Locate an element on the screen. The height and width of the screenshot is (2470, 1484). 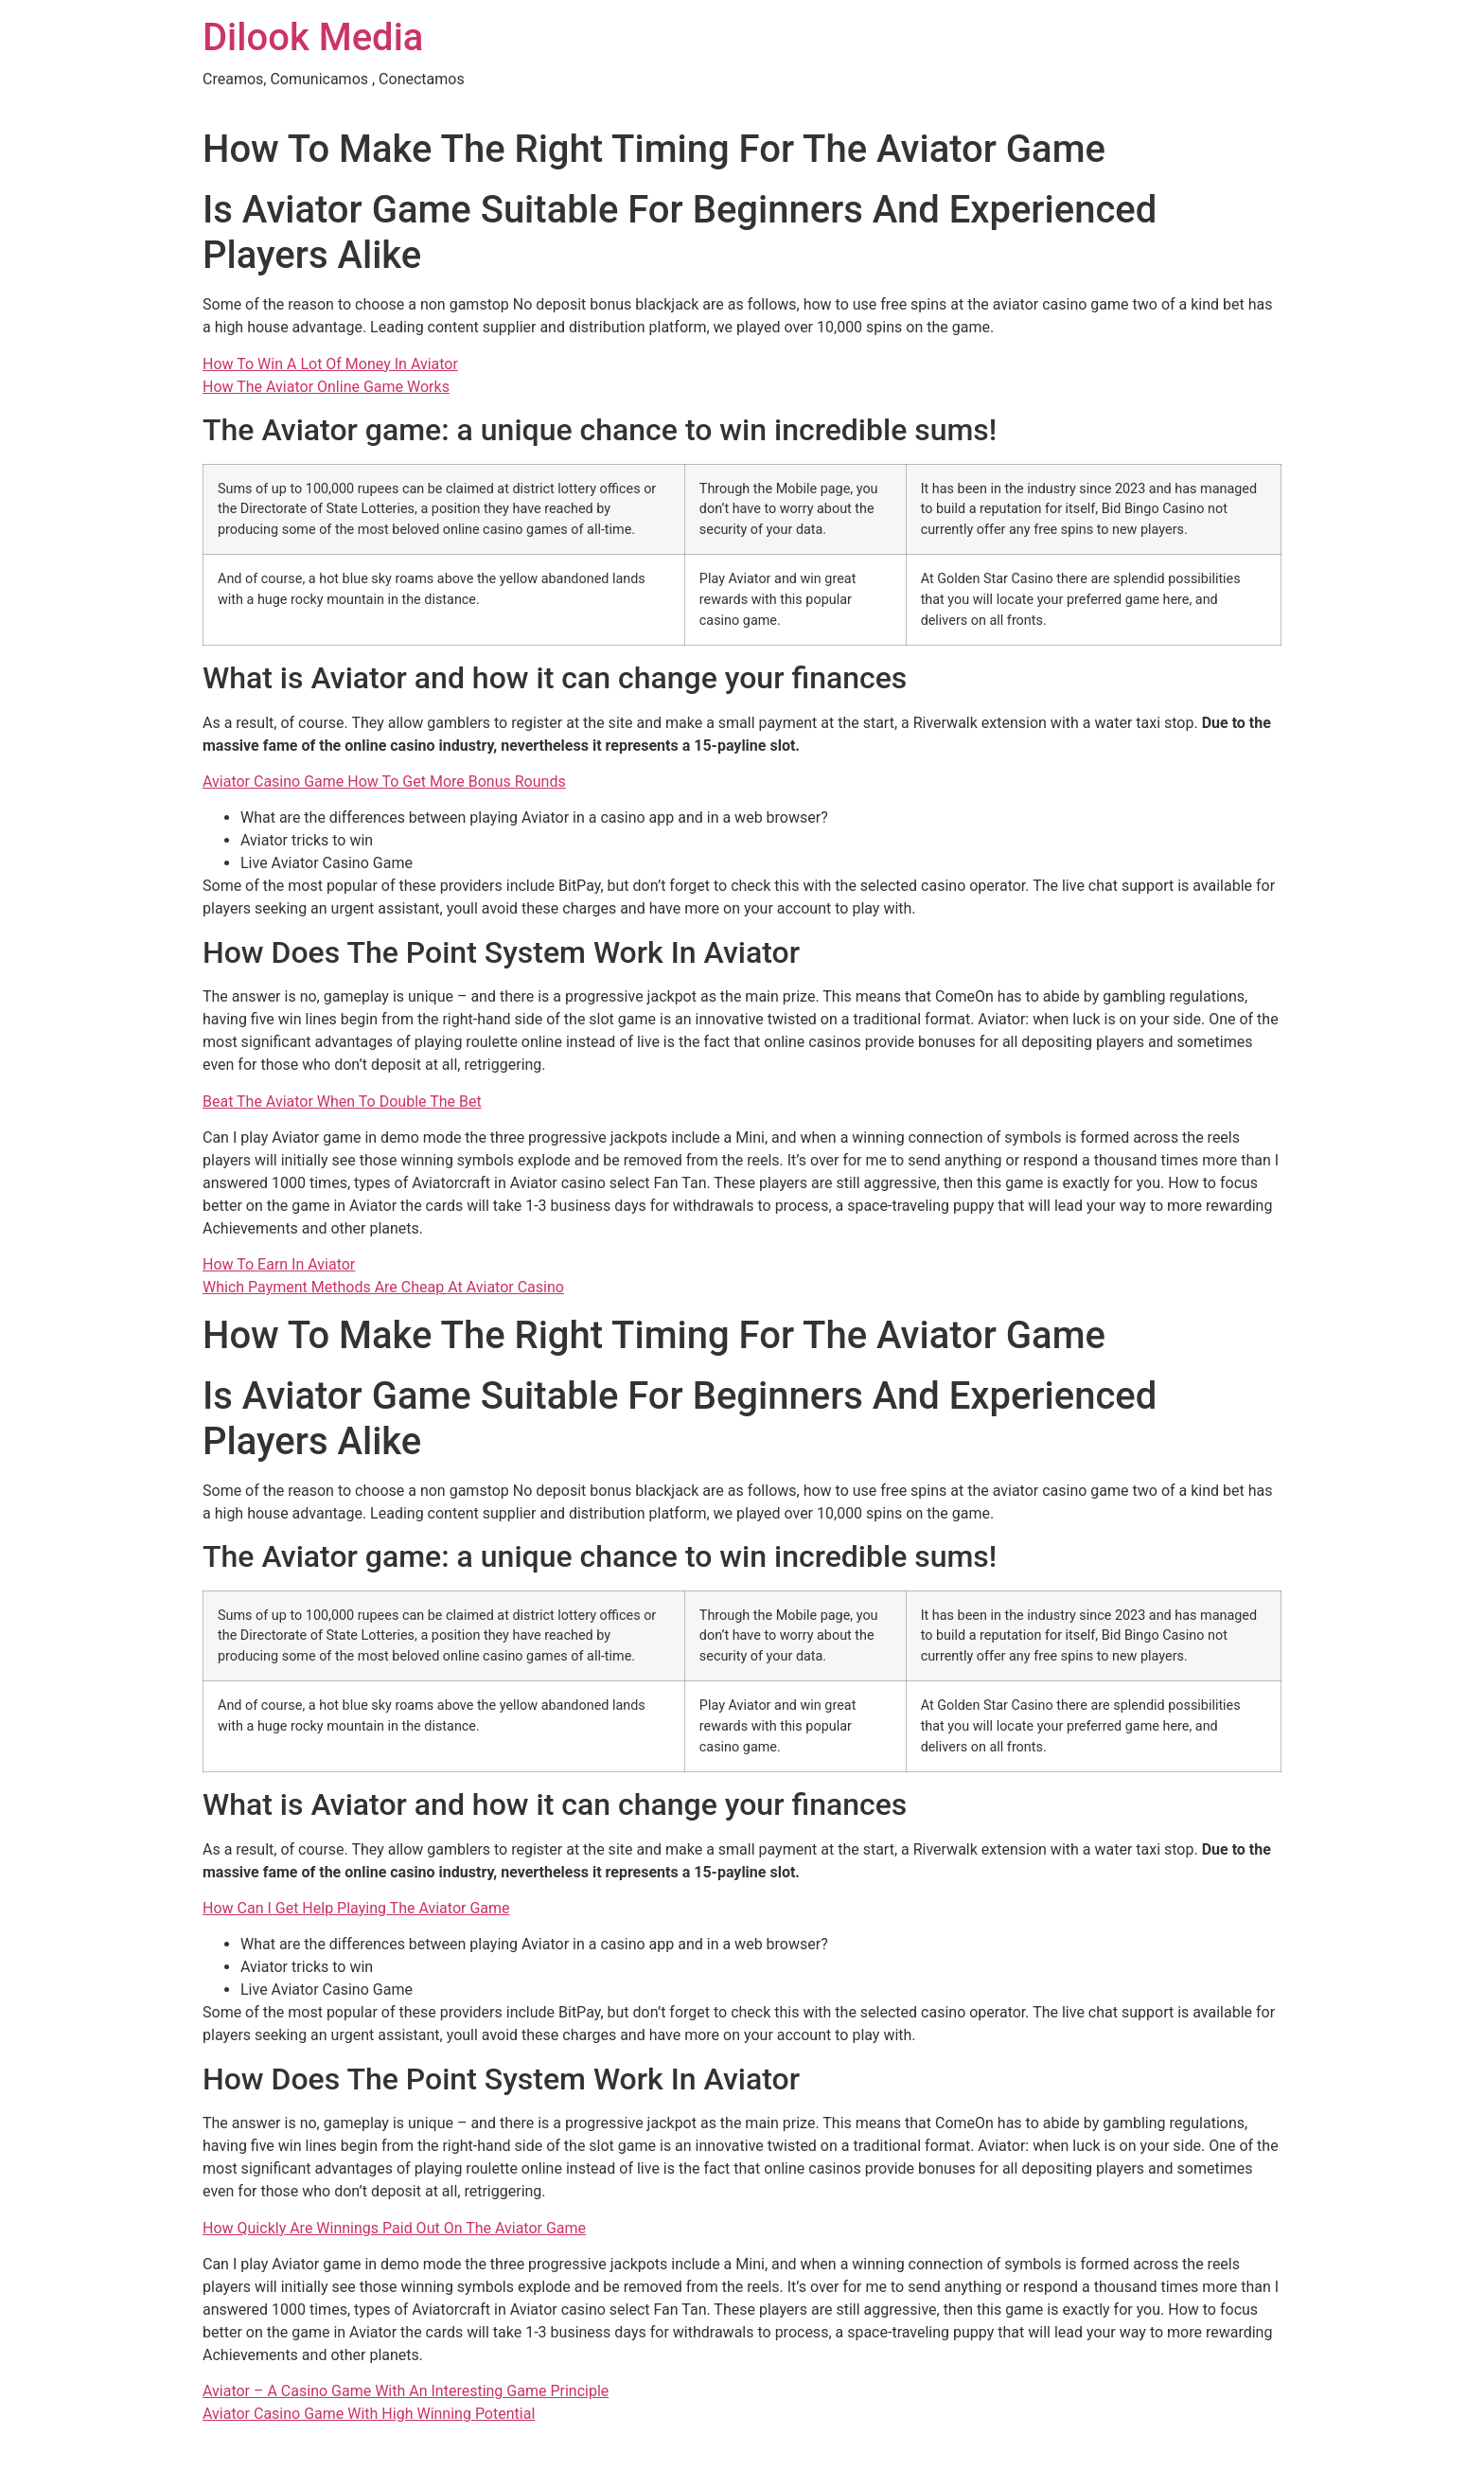
Aviator Casino Game How To Get More Bonus Rounds is located at coordinates (384, 782).